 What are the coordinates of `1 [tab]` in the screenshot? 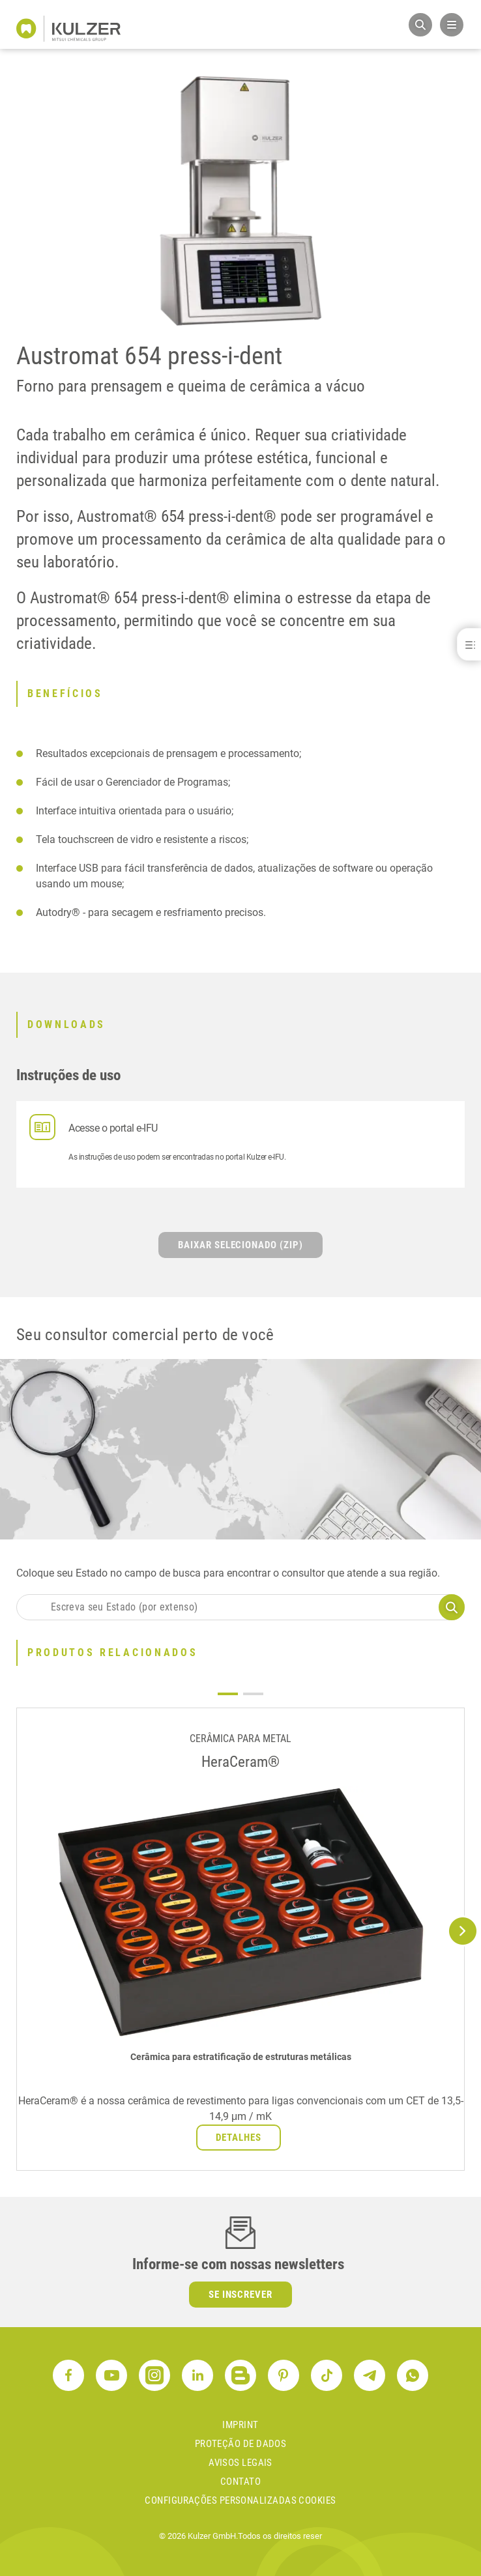 It's located at (228, 1694).